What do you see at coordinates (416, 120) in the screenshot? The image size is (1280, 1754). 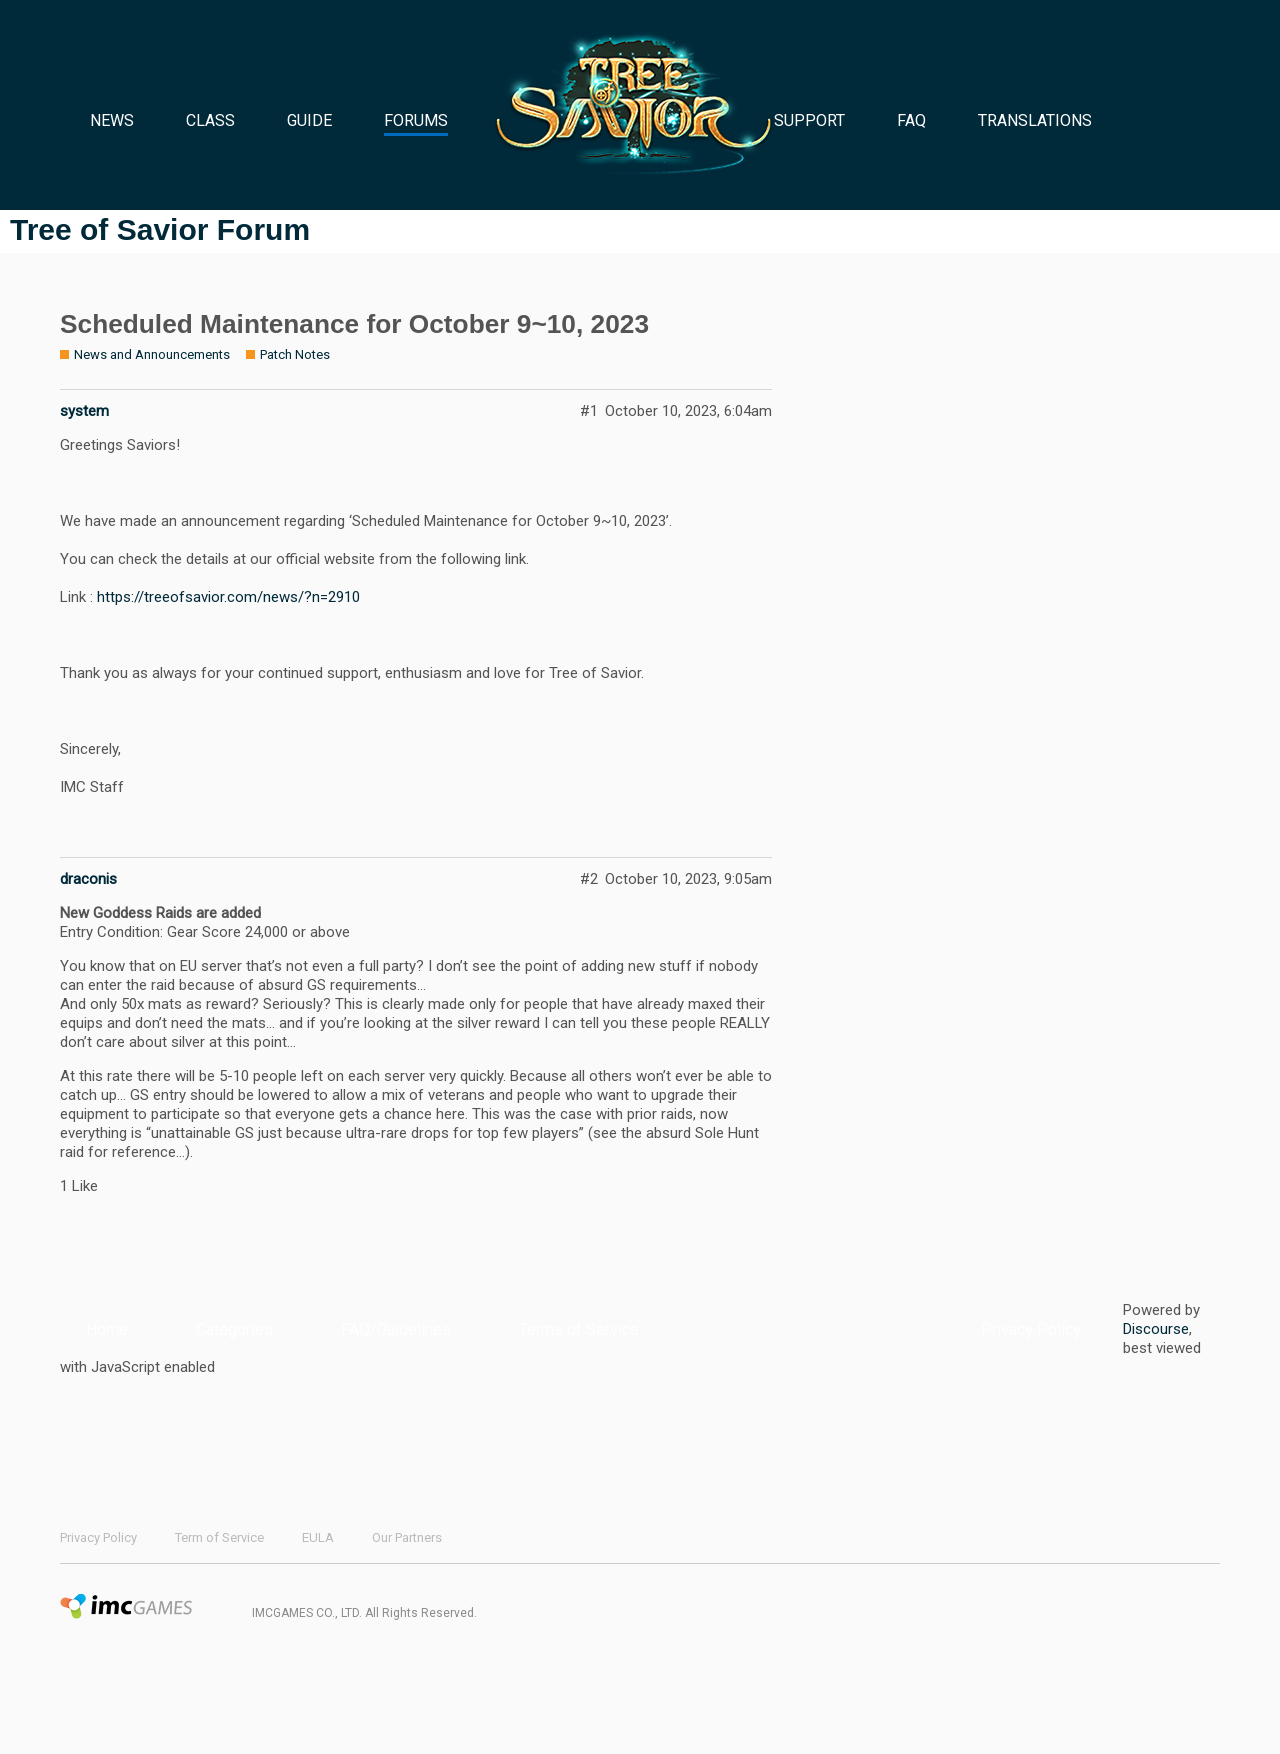 I see `FORUMS` at bounding box center [416, 120].